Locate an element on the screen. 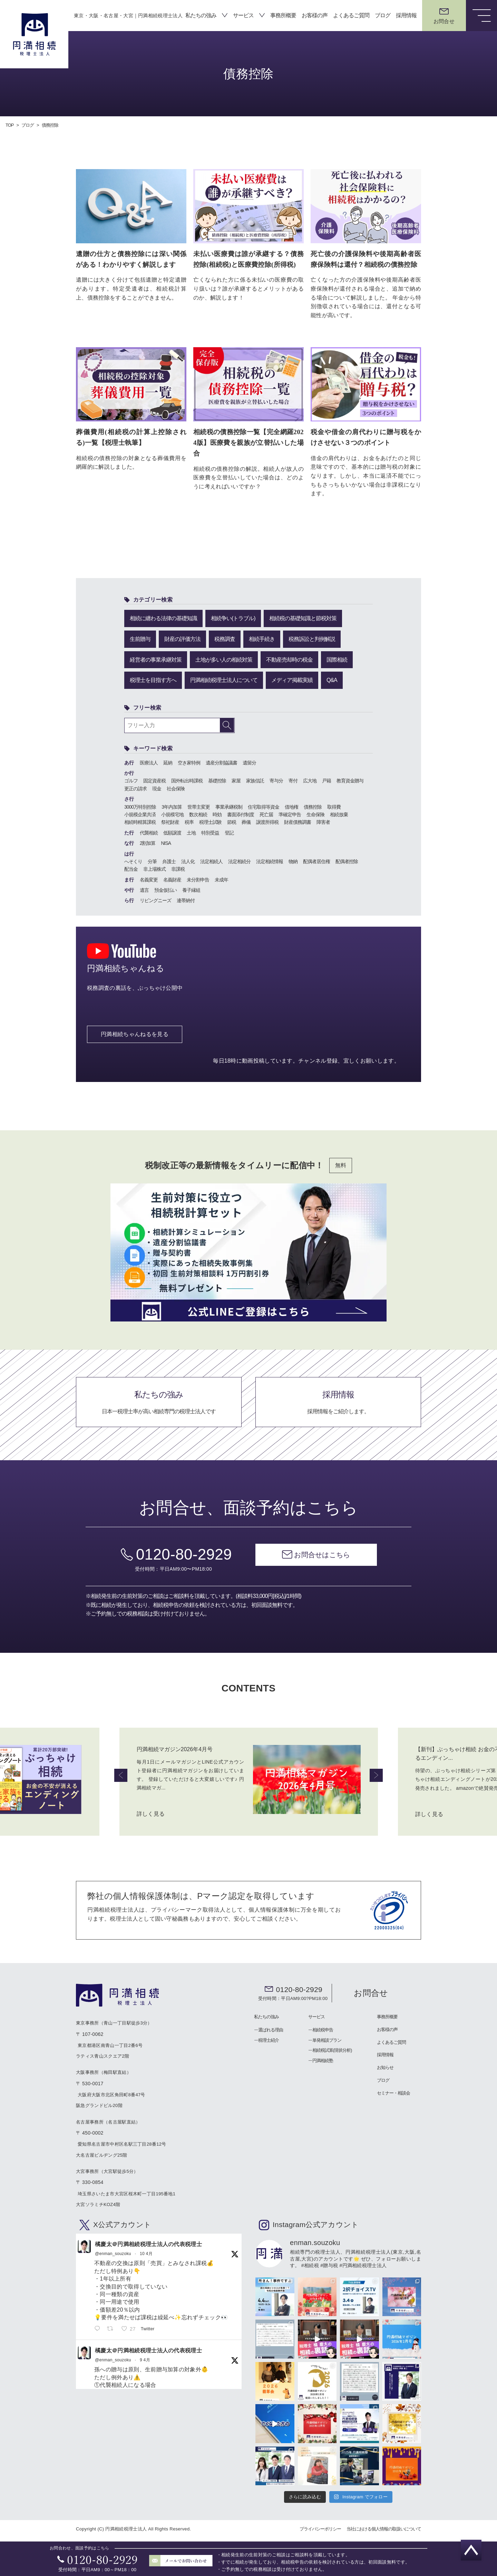  弁護士 is located at coordinates (169, 860).